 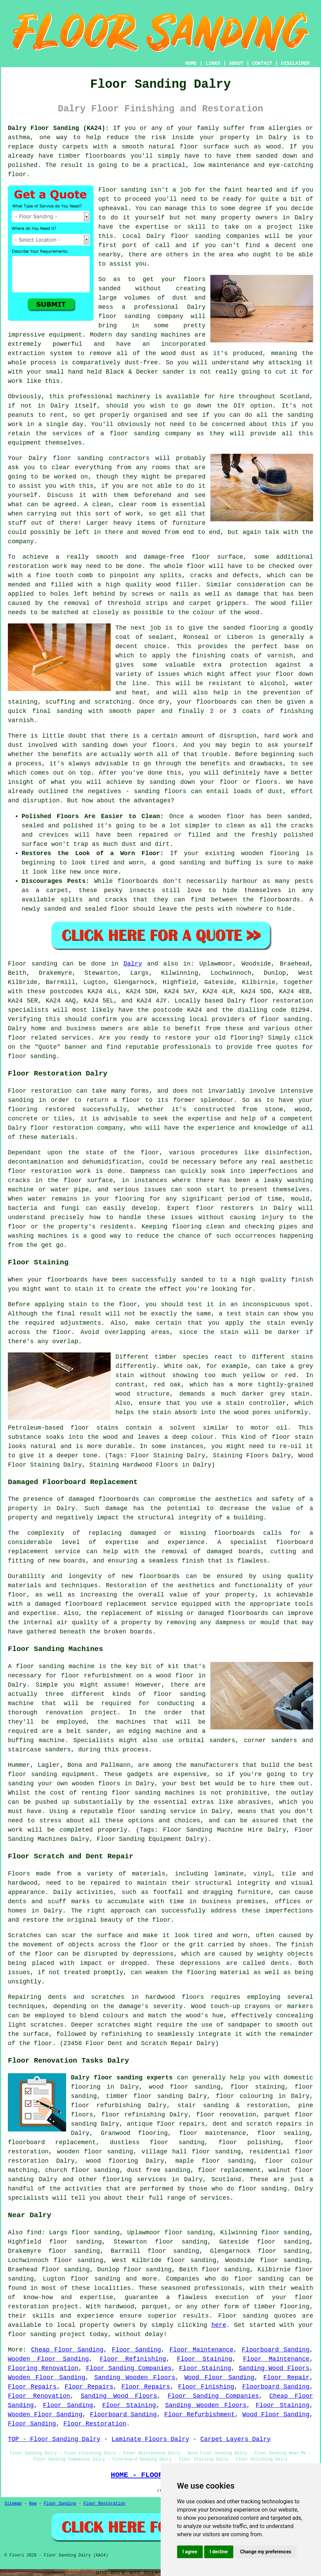 I want to click on Wood Floor Sanding, so click(x=219, y=2377).